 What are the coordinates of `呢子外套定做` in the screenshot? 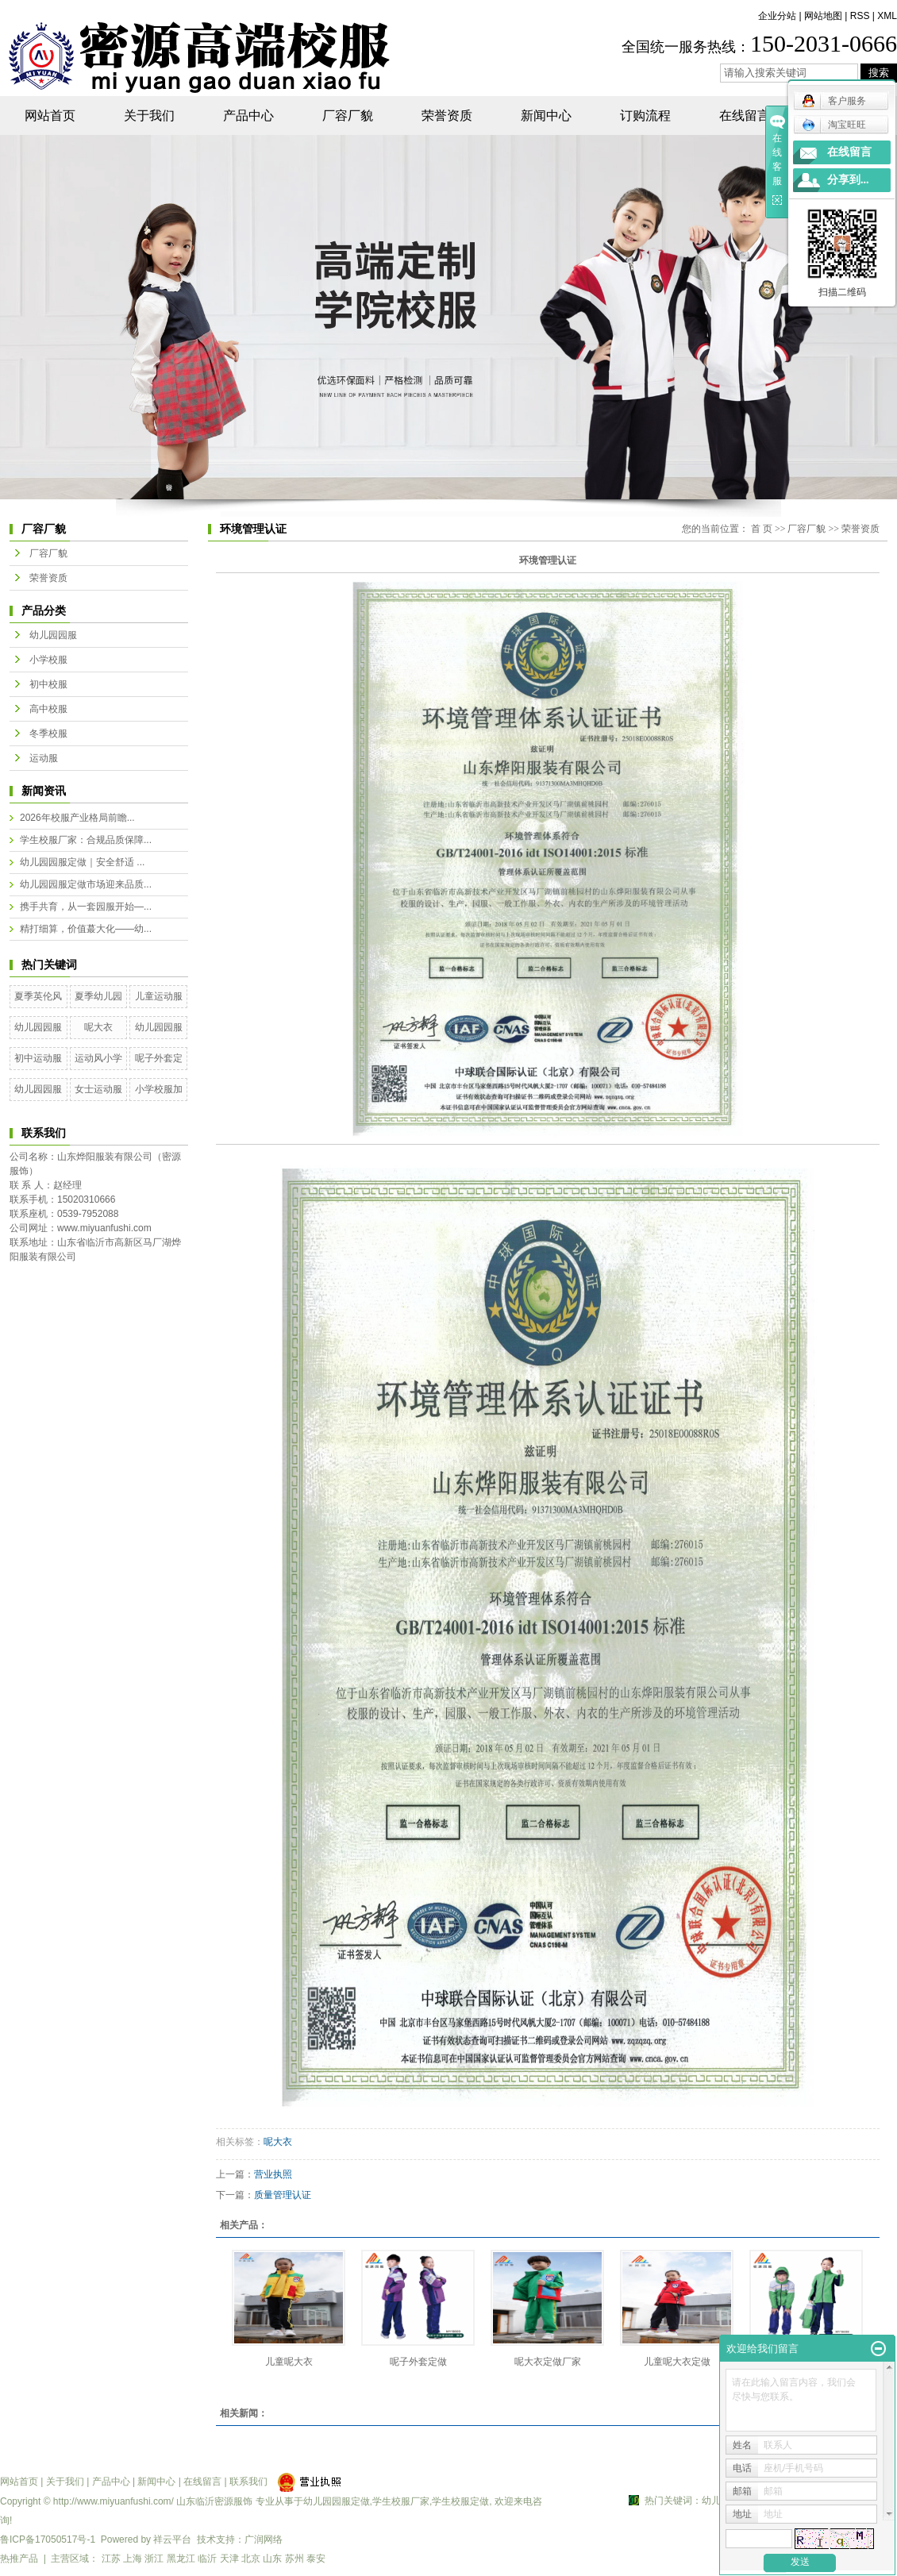 It's located at (418, 2361).